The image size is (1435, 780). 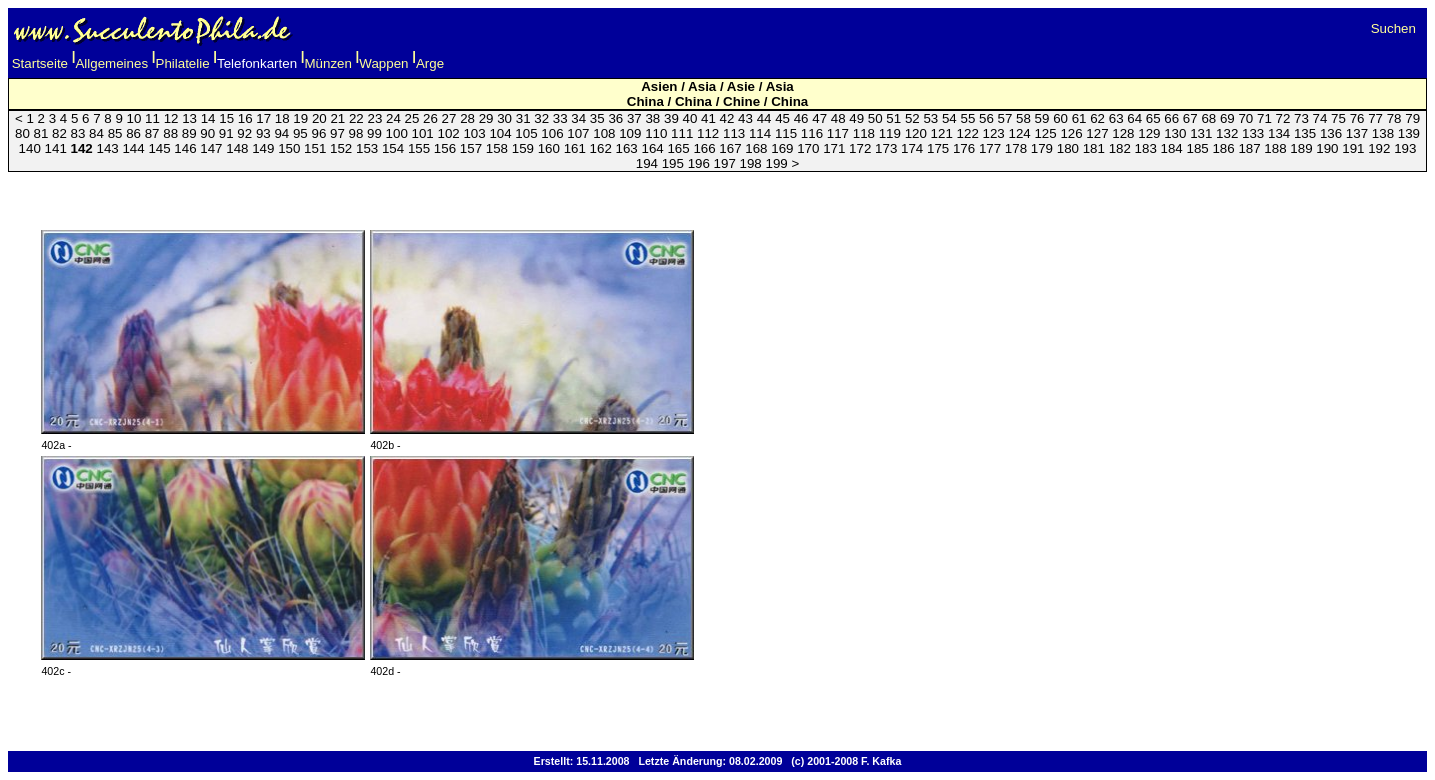 I want to click on 136, so click(x=1331, y=133).